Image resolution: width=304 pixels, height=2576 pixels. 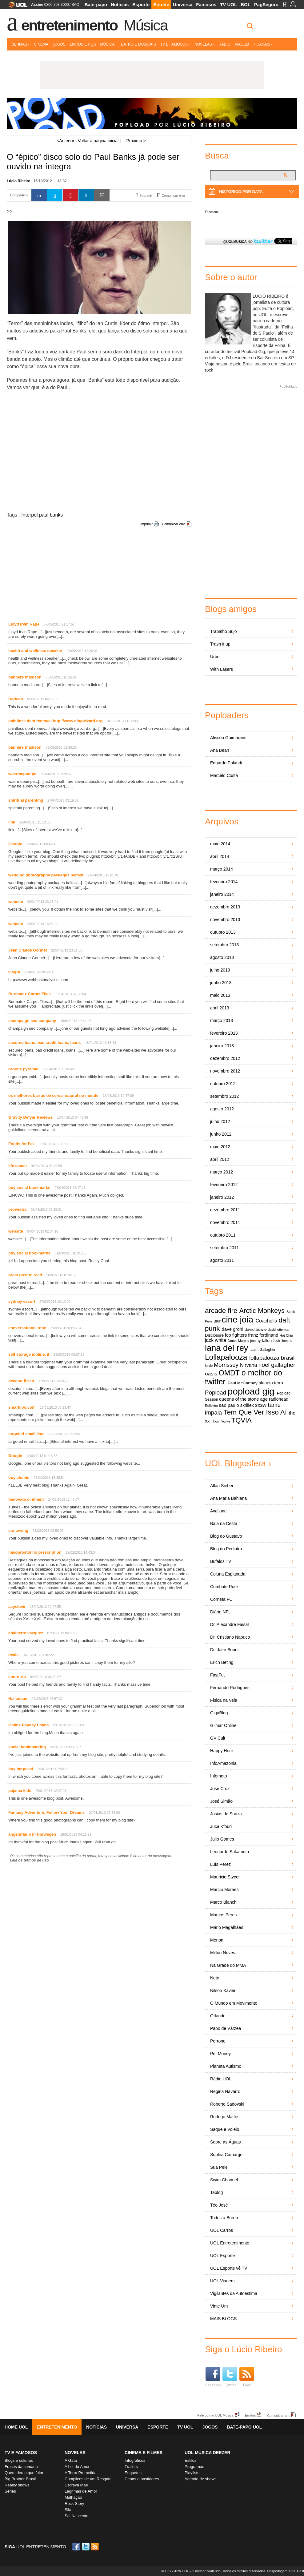 What do you see at coordinates (247, 1405) in the screenshot?
I see `skrillex` at bounding box center [247, 1405].